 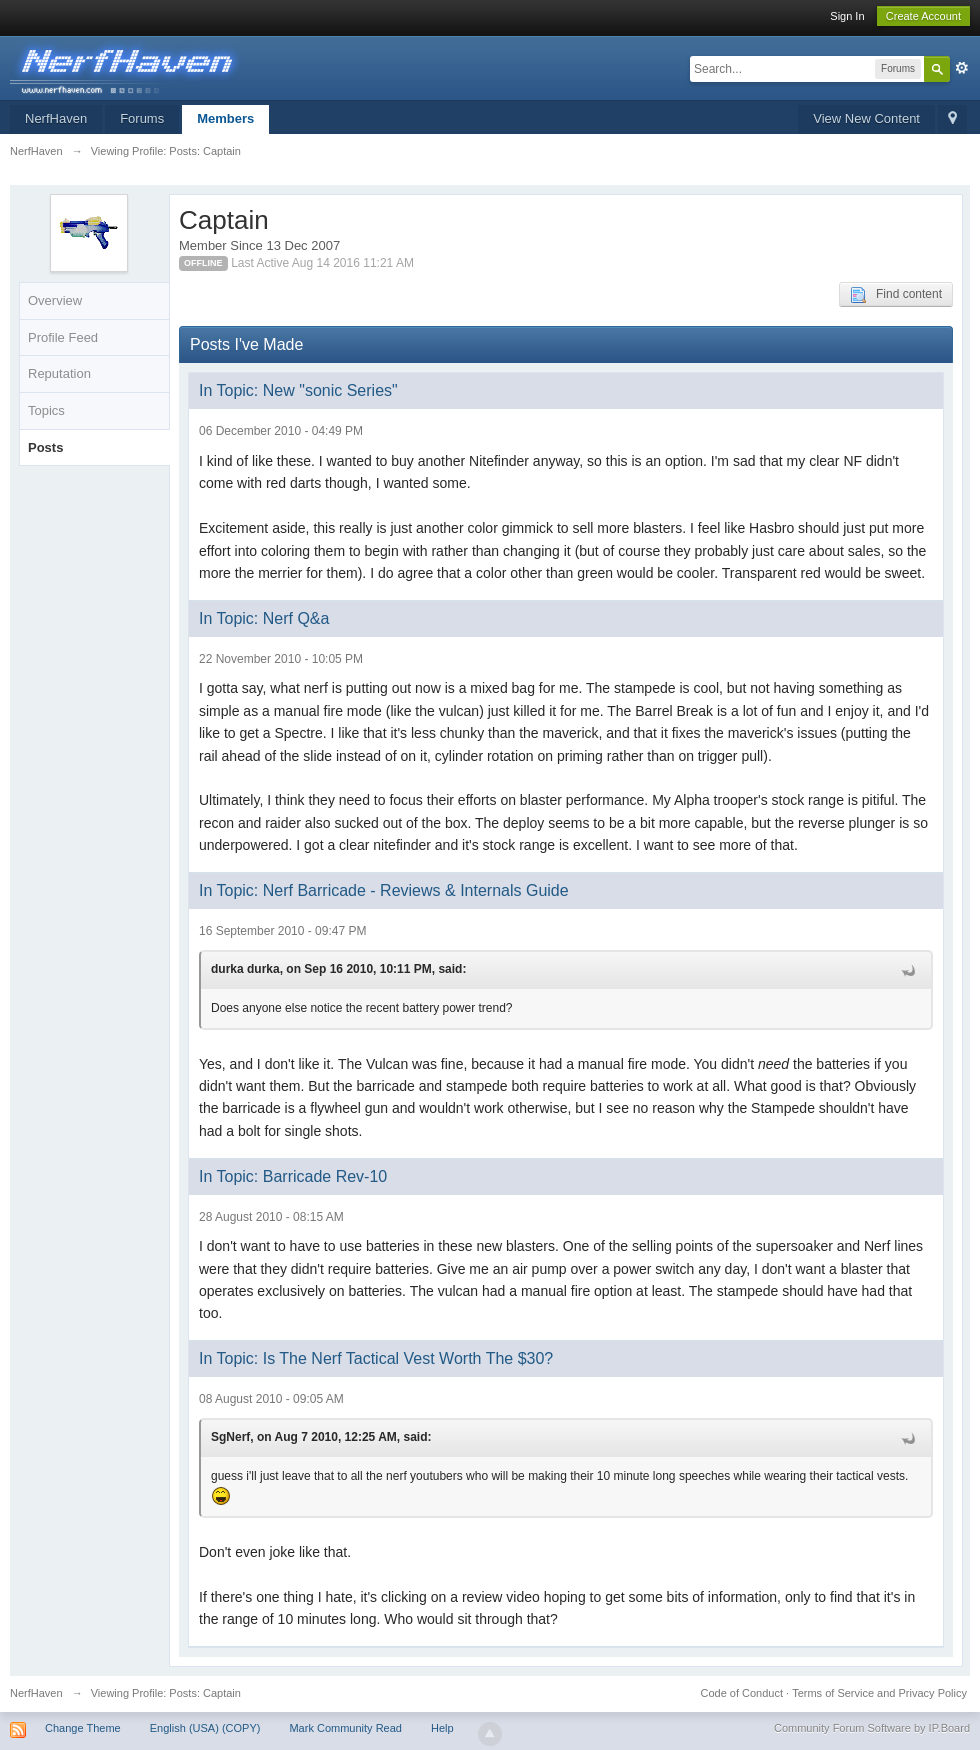 What do you see at coordinates (205, 1728) in the screenshot?
I see `English (USA) (COPY)` at bounding box center [205, 1728].